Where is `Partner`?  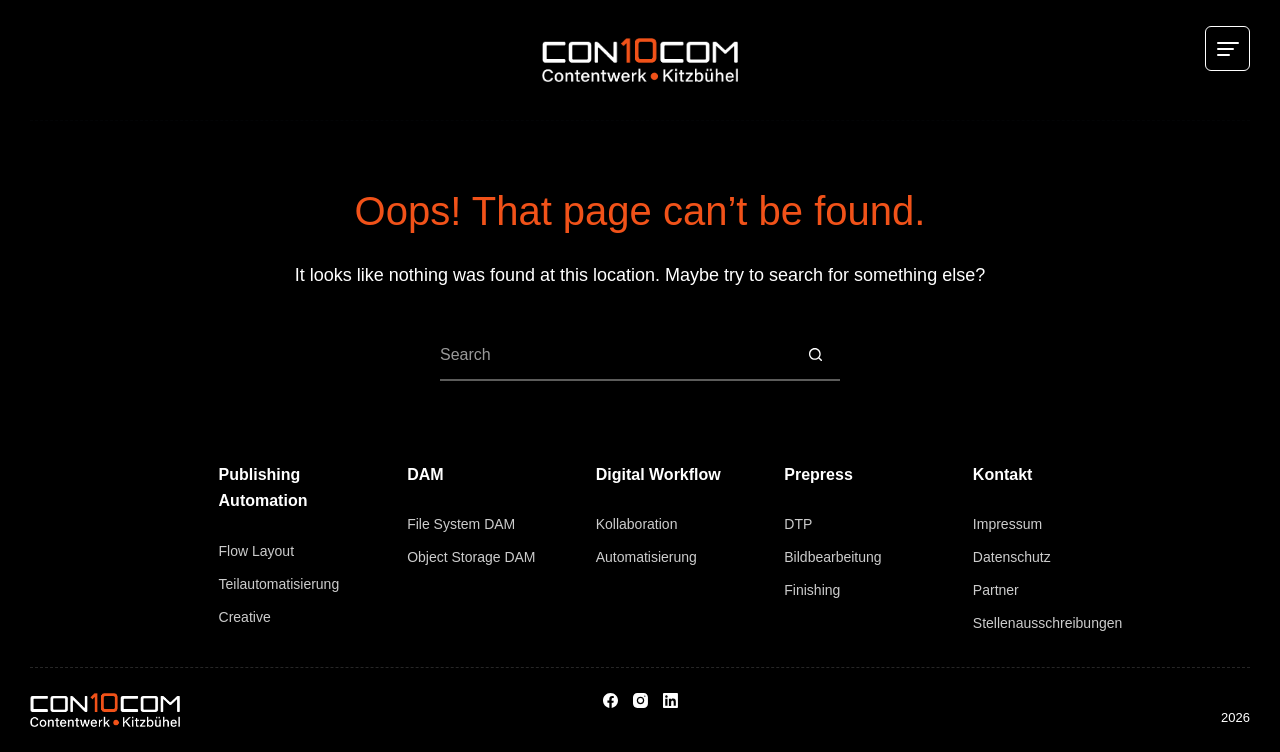 Partner is located at coordinates (996, 590).